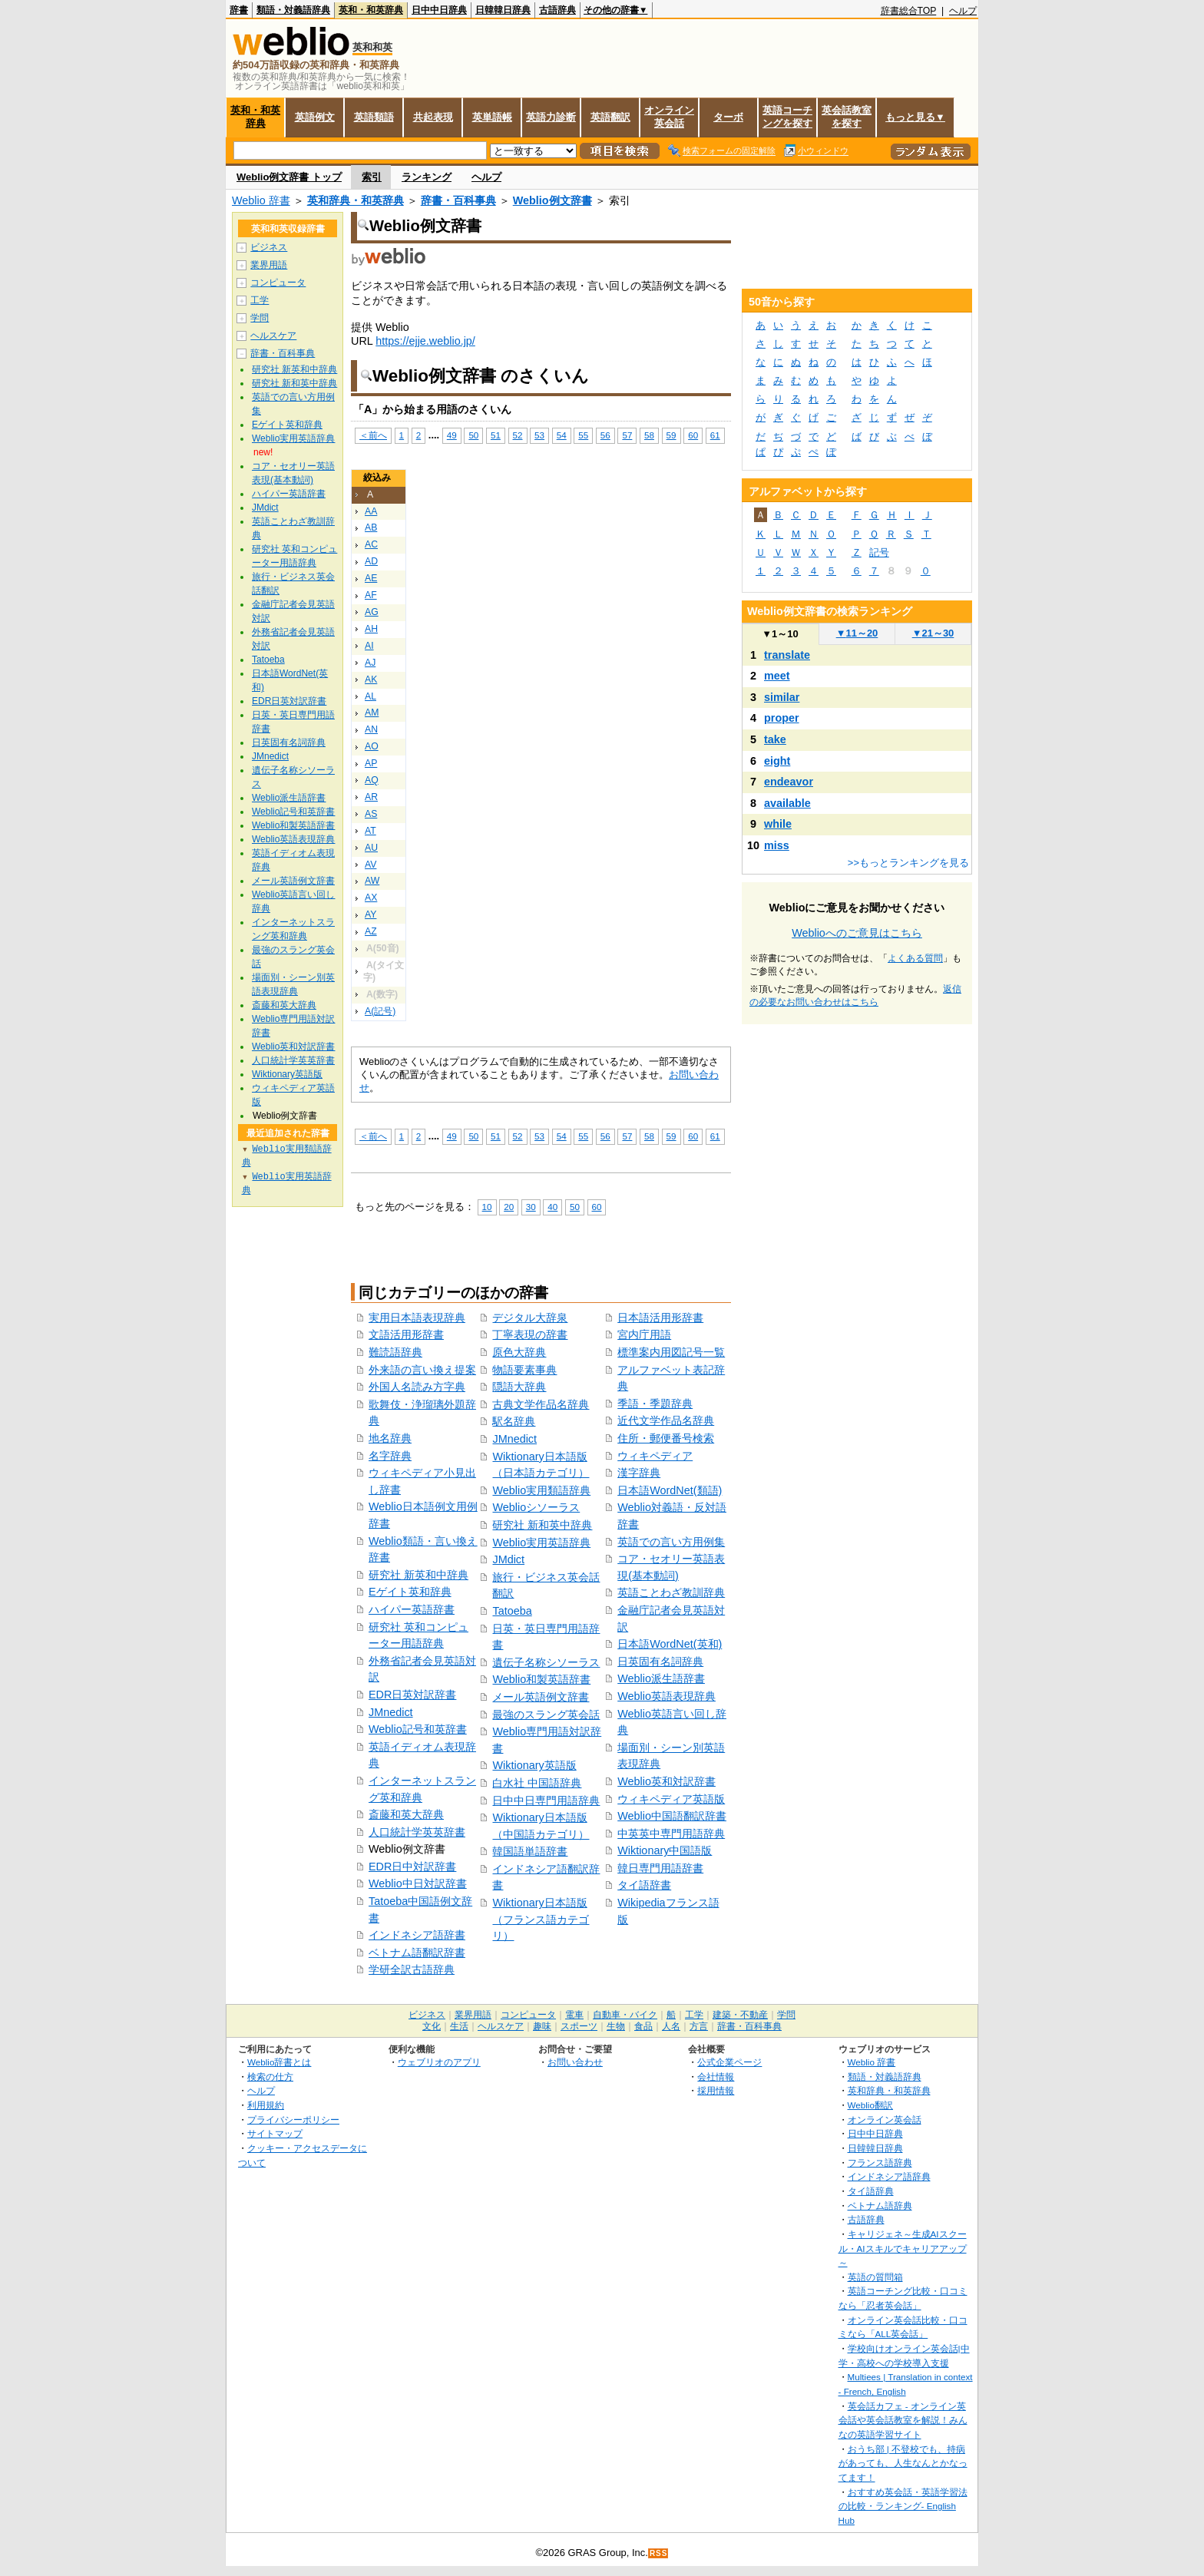 Image resolution: width=1204 pixels, height=2576 pixels. I want to click on 英語類語, so click(374, 117).